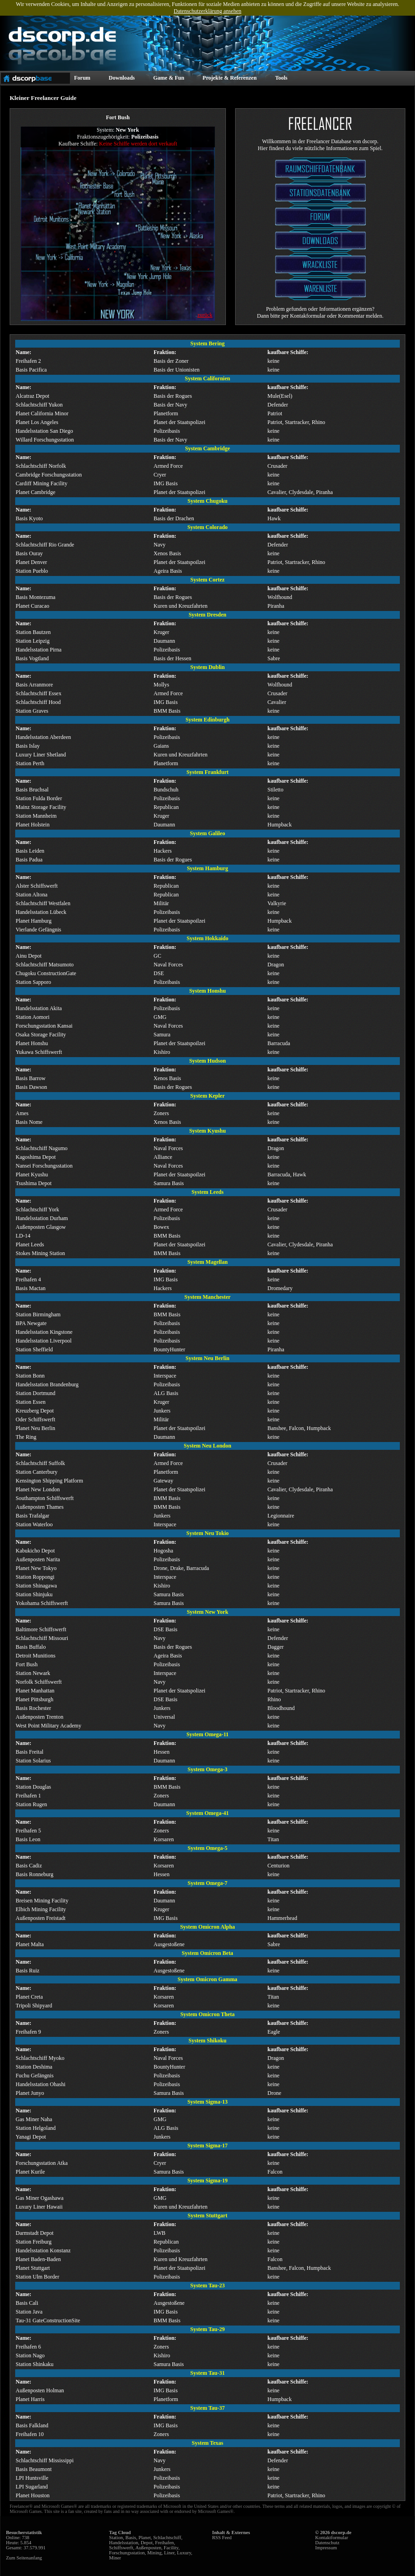 This screenshot has width=415, height=2576. What do you see at coordinates (39, 1717) in the screenshot?
I see `Außenposten Trenton` at bounding box center [39, 1717].